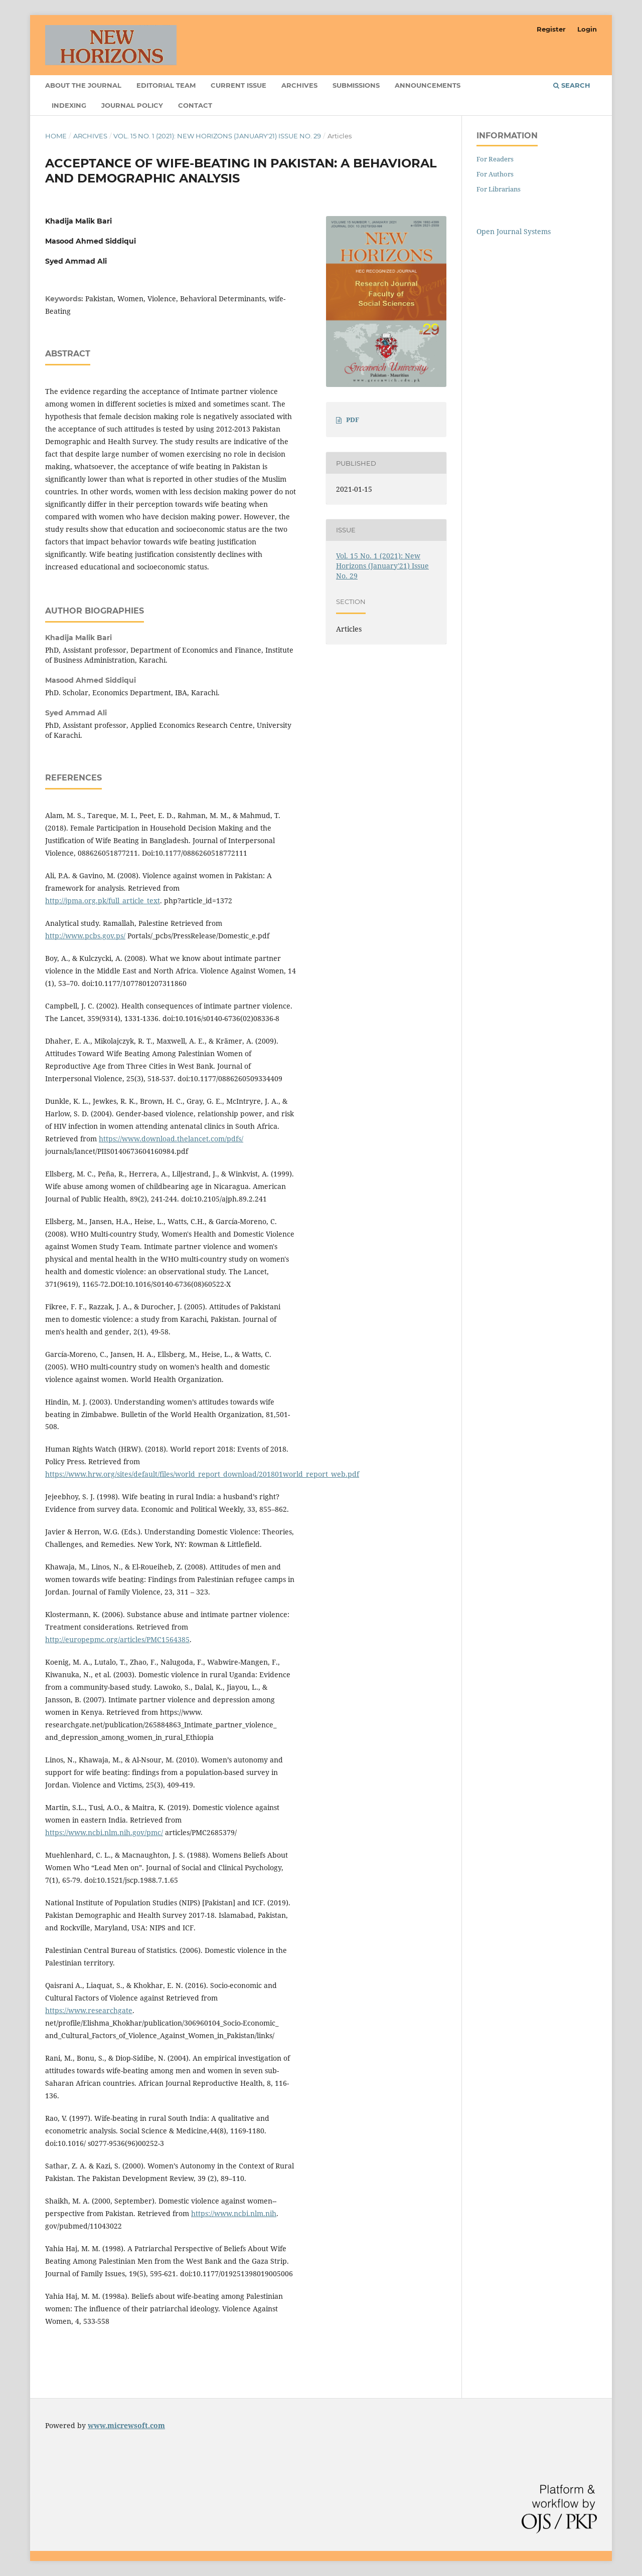  I want to click on https://www.hrw.org/sites/default/files/world_report_download/201801world_report_web.pdf, so click(202, 1474).